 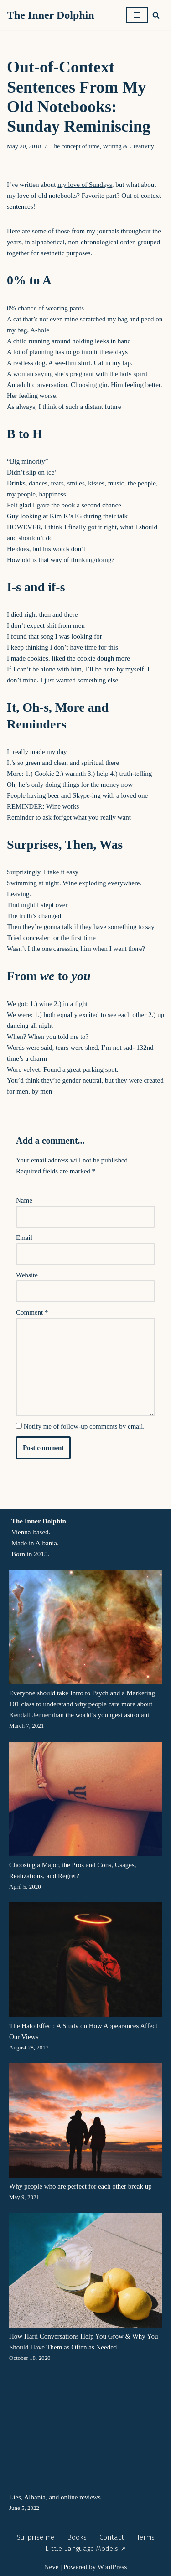 I want to click on Little Language Models ↗, so click(x=85, y=2549).